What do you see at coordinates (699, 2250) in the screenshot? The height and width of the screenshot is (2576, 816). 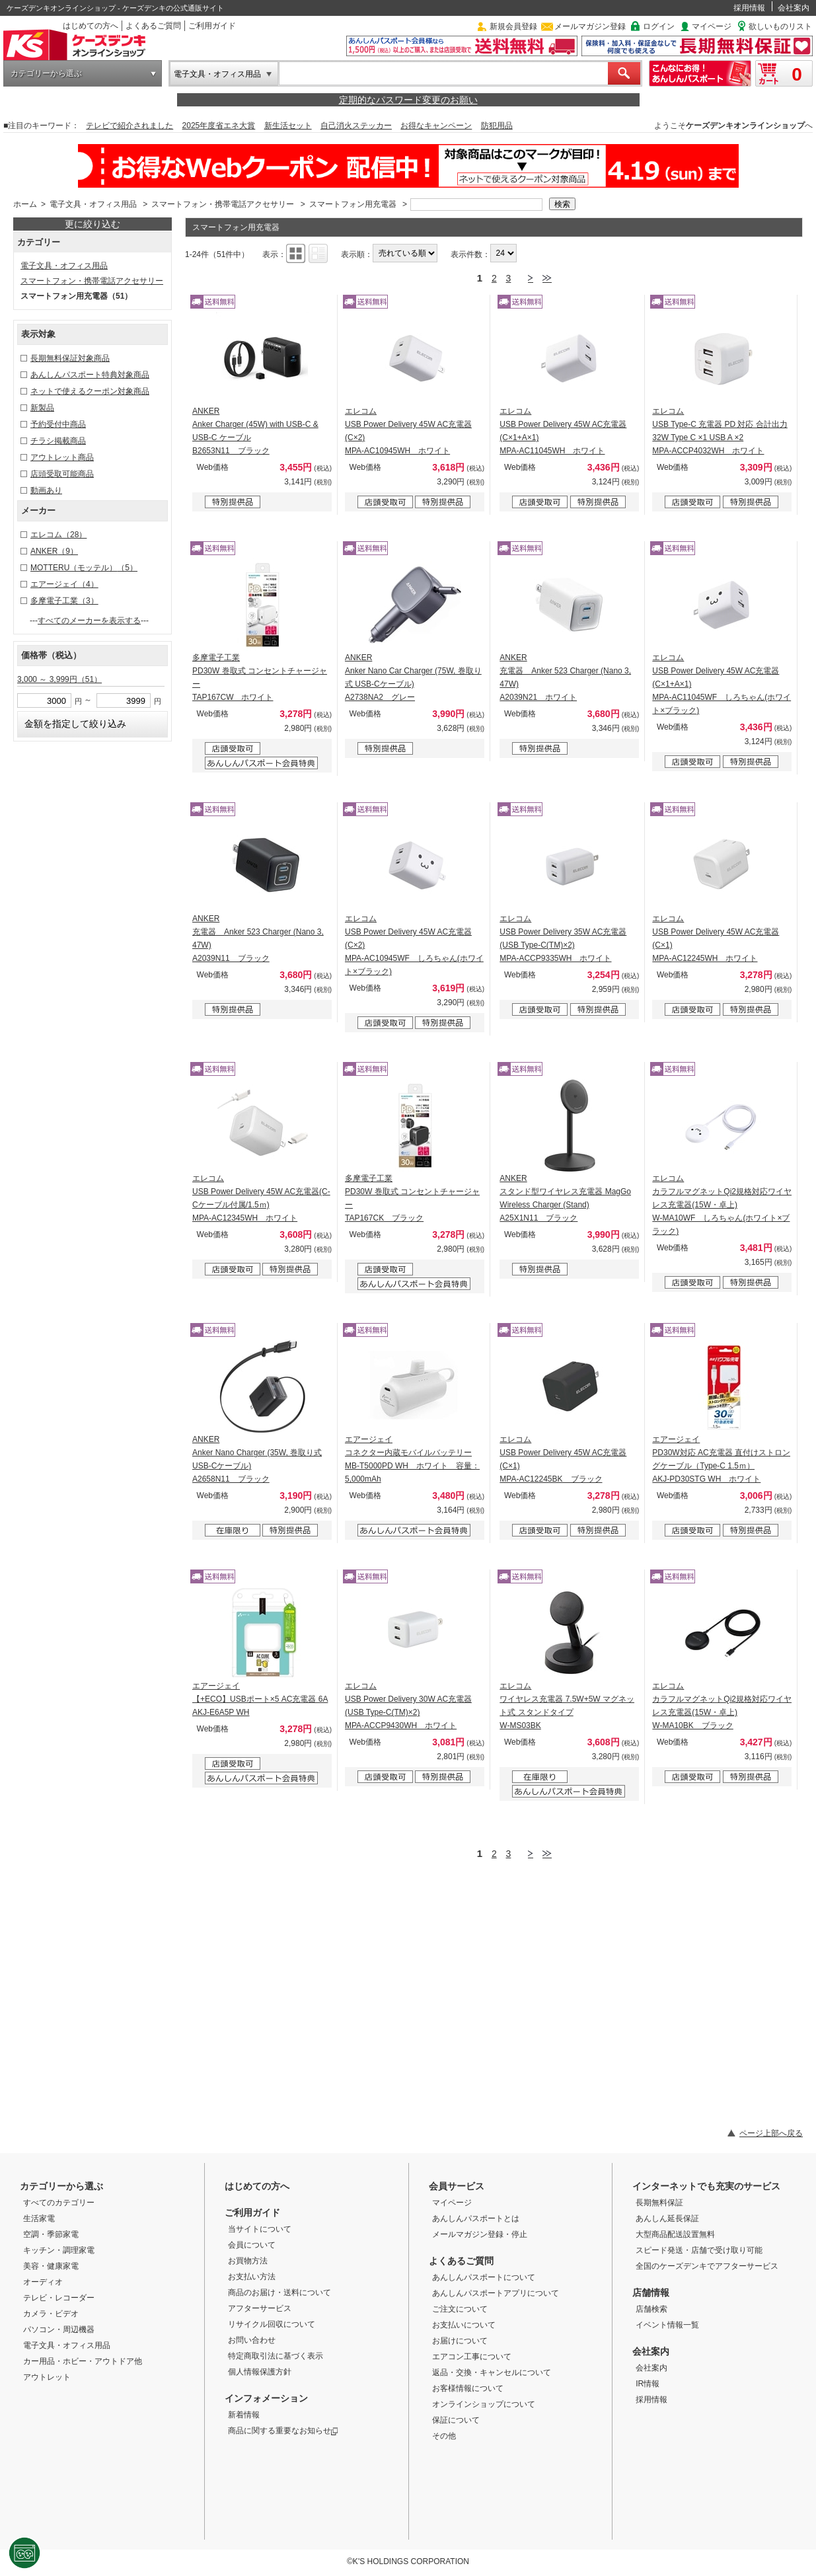 I see `スピード発送・店舗で受け取り可能` at bounding box center [699, 2250].